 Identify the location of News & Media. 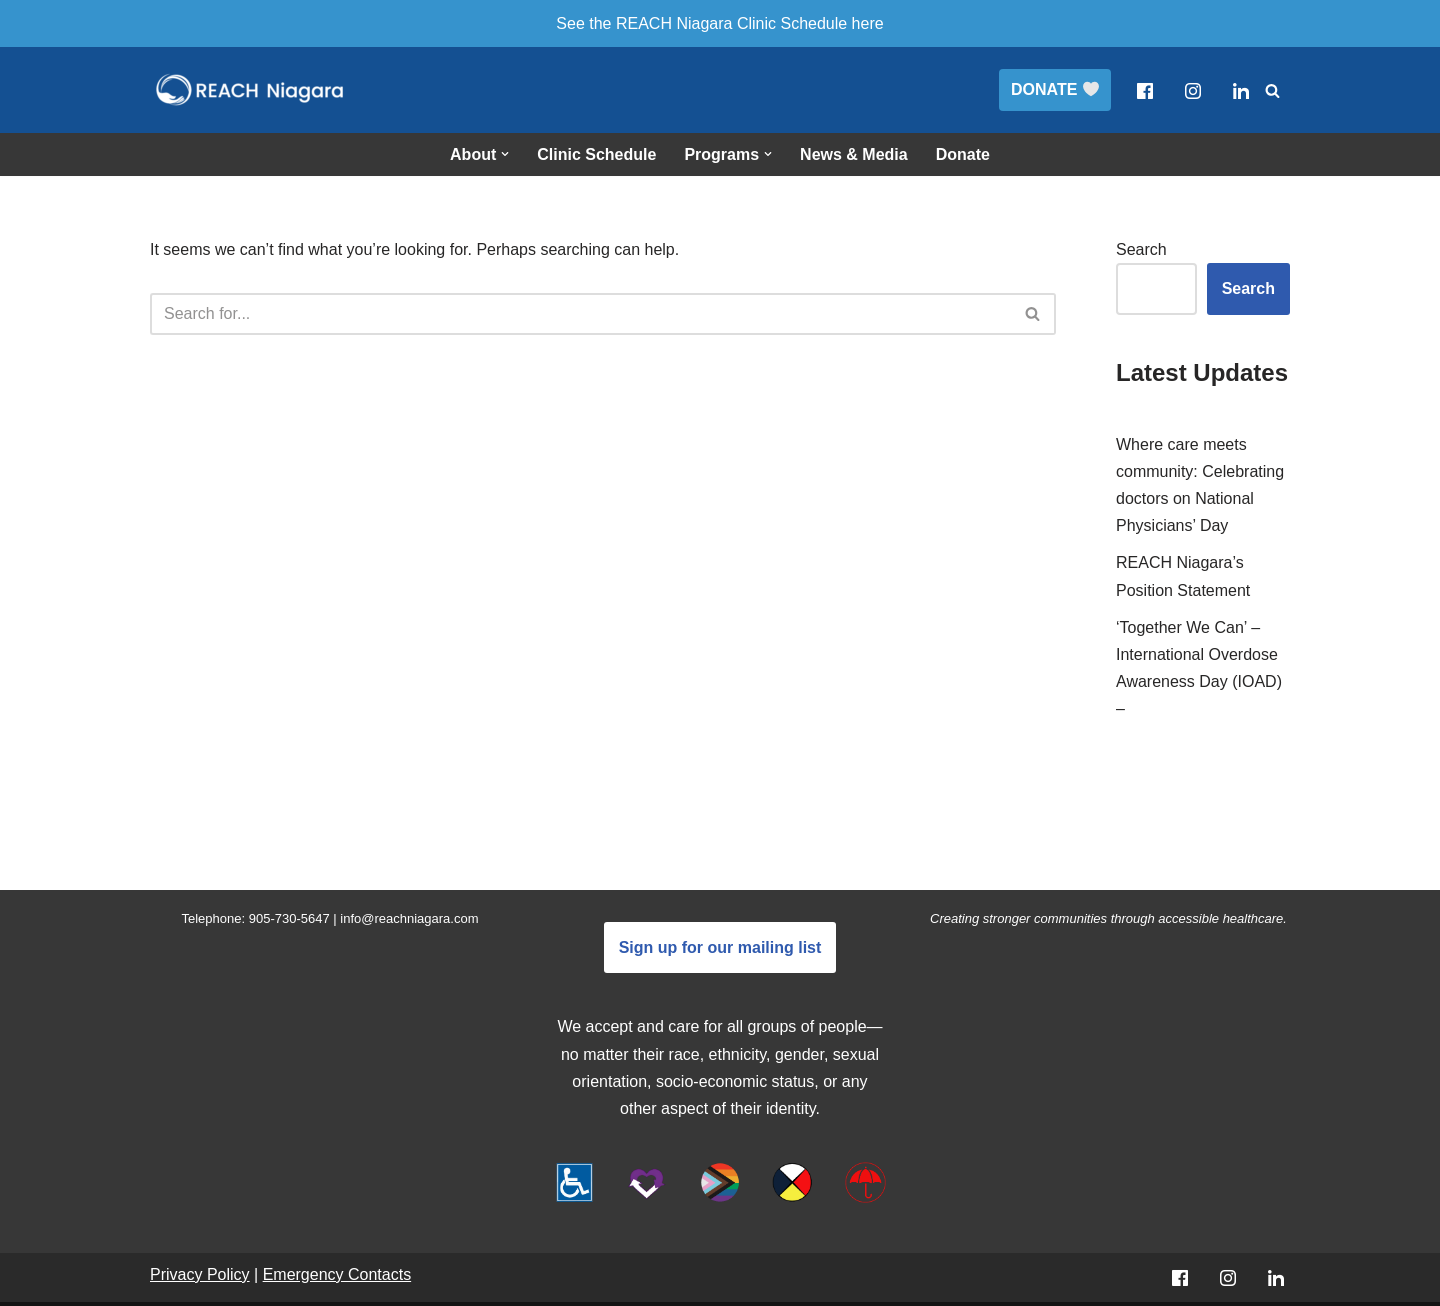
(854, 154).